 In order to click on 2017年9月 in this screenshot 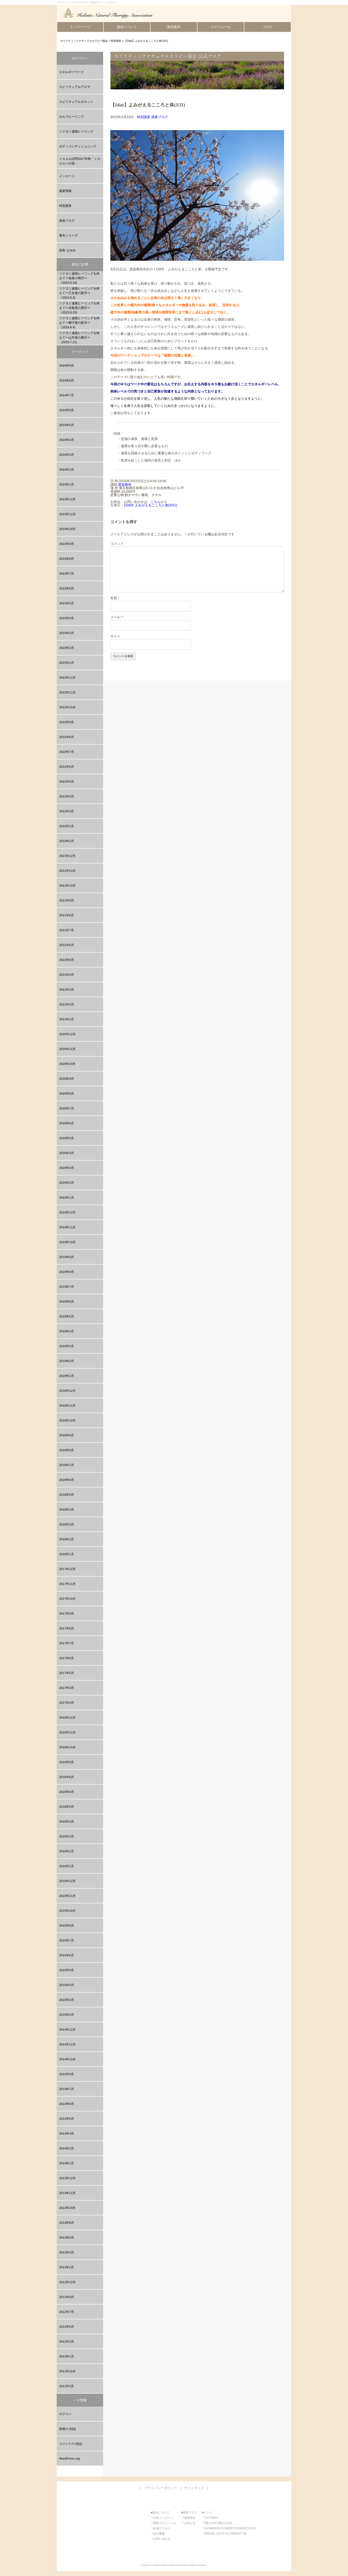, I will do `click(66, 1613)`.